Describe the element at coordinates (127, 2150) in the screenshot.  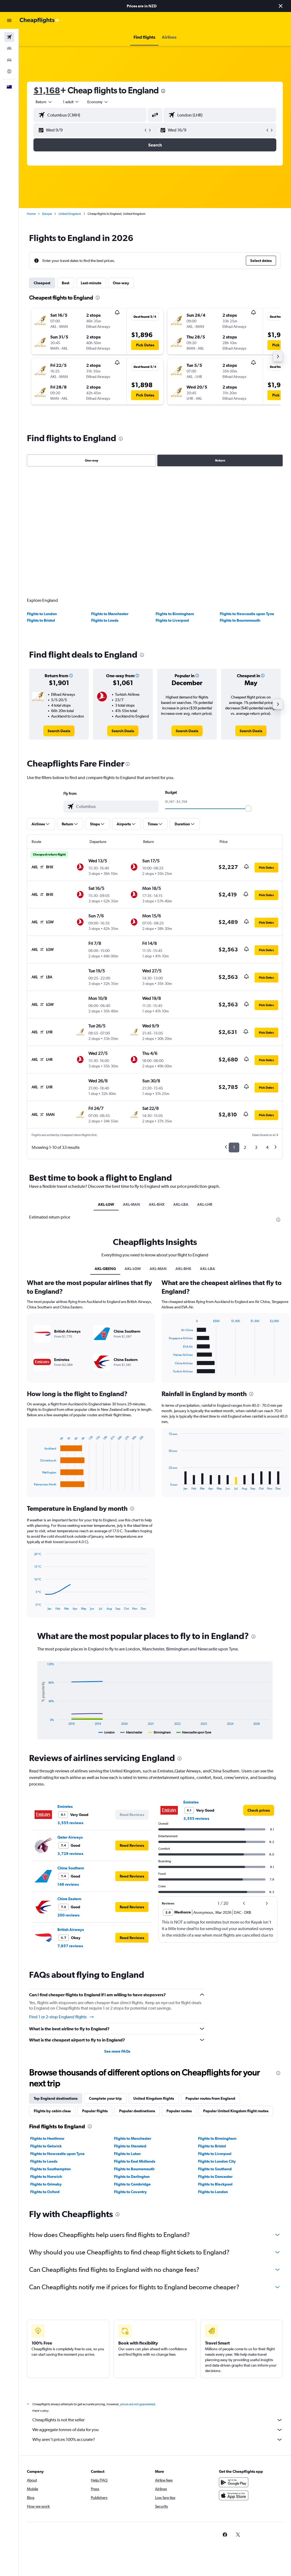
I see `Flights to Luton` at that location.